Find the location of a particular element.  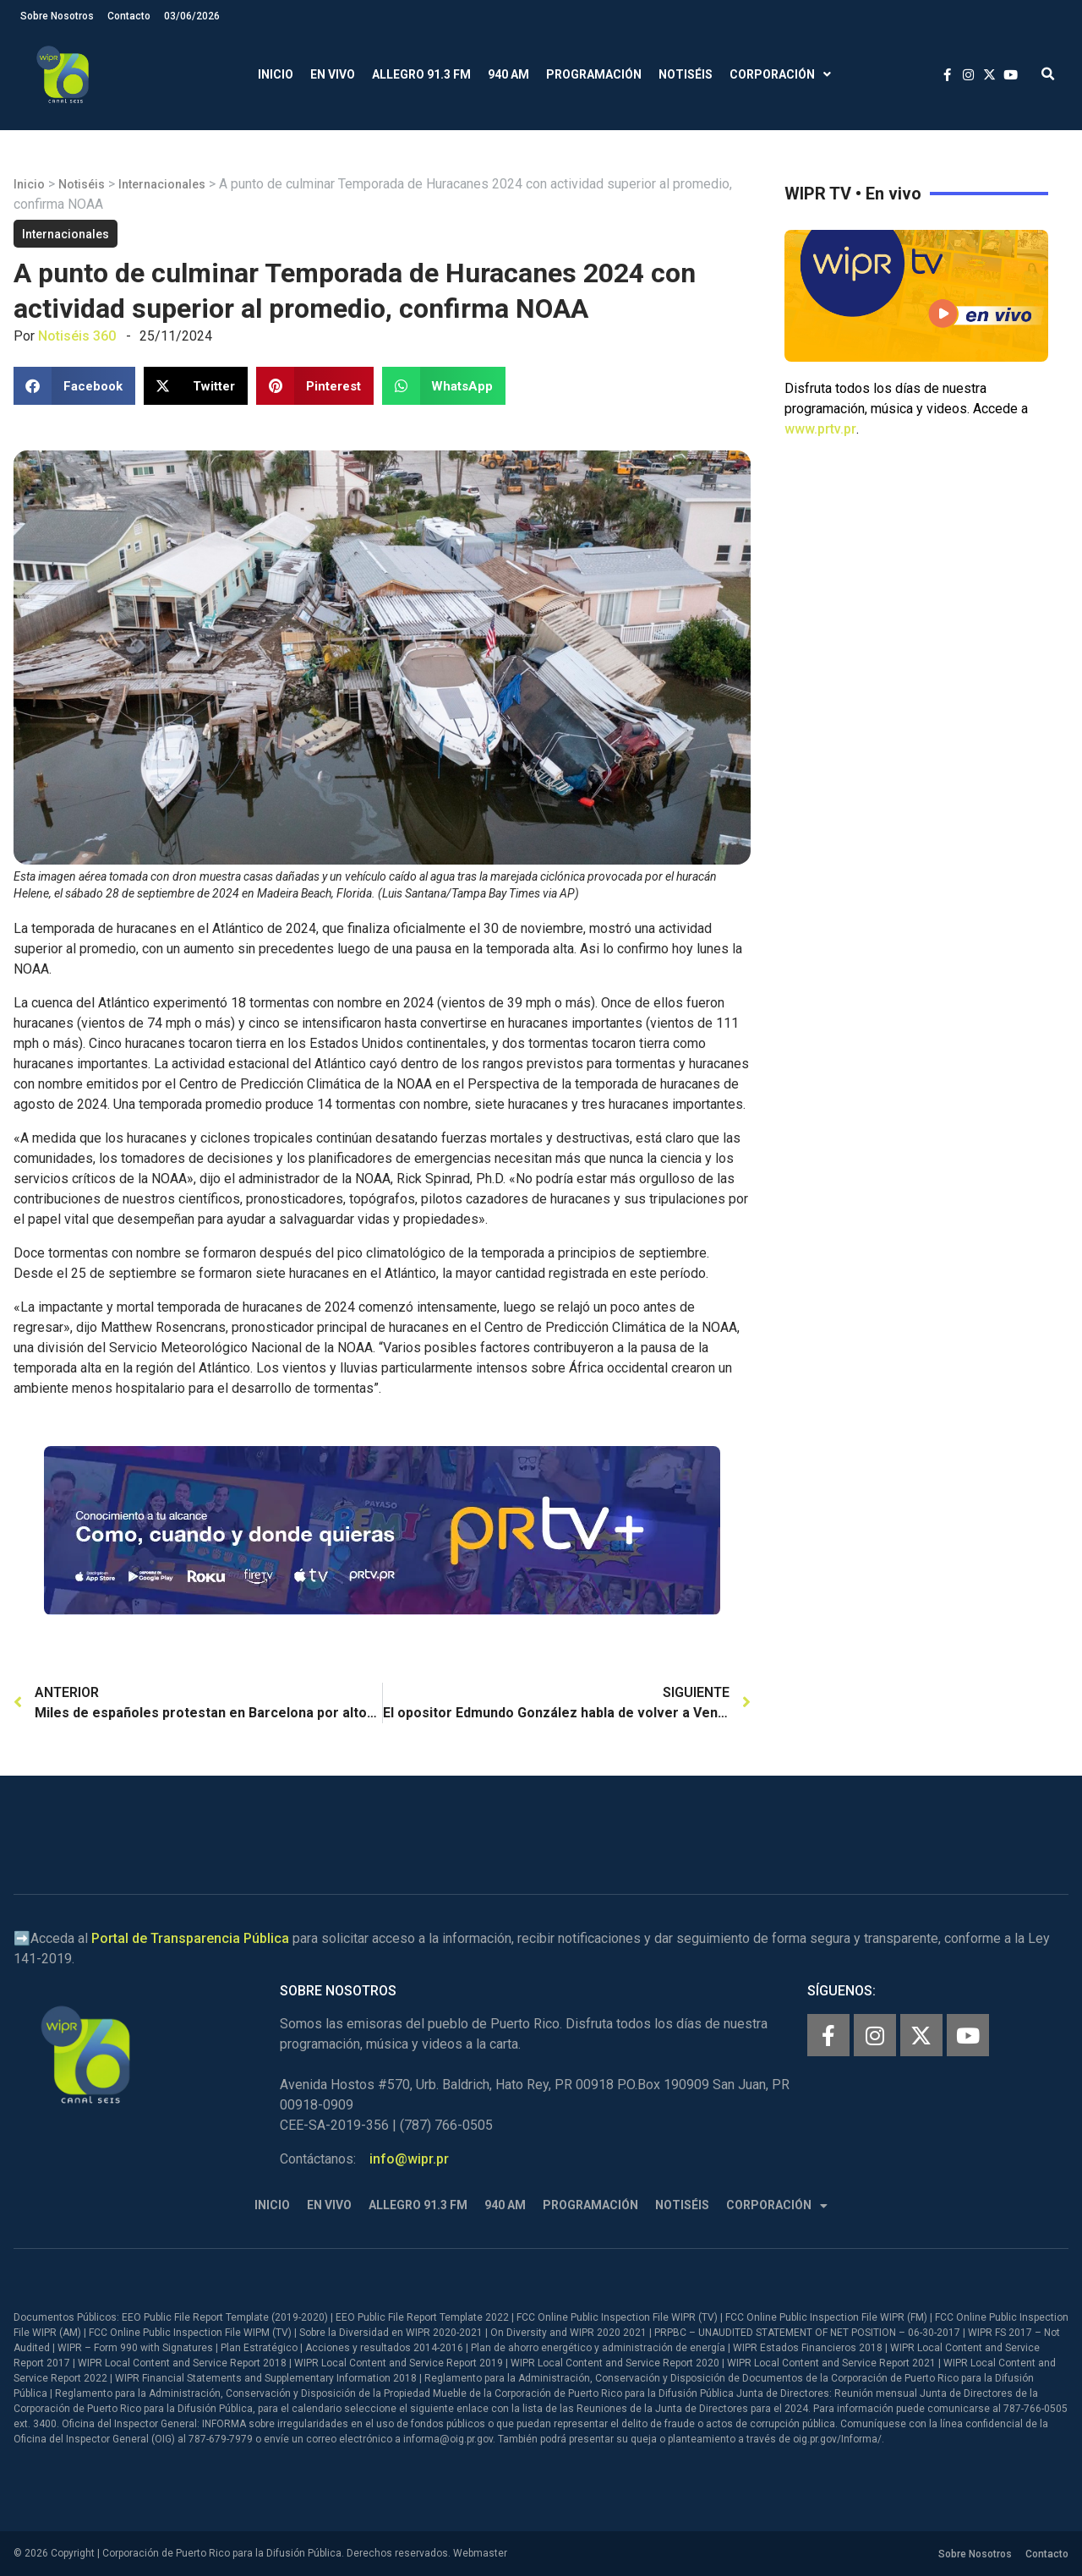

Allegro 91.3 FM is located at coordinates (421, 74).